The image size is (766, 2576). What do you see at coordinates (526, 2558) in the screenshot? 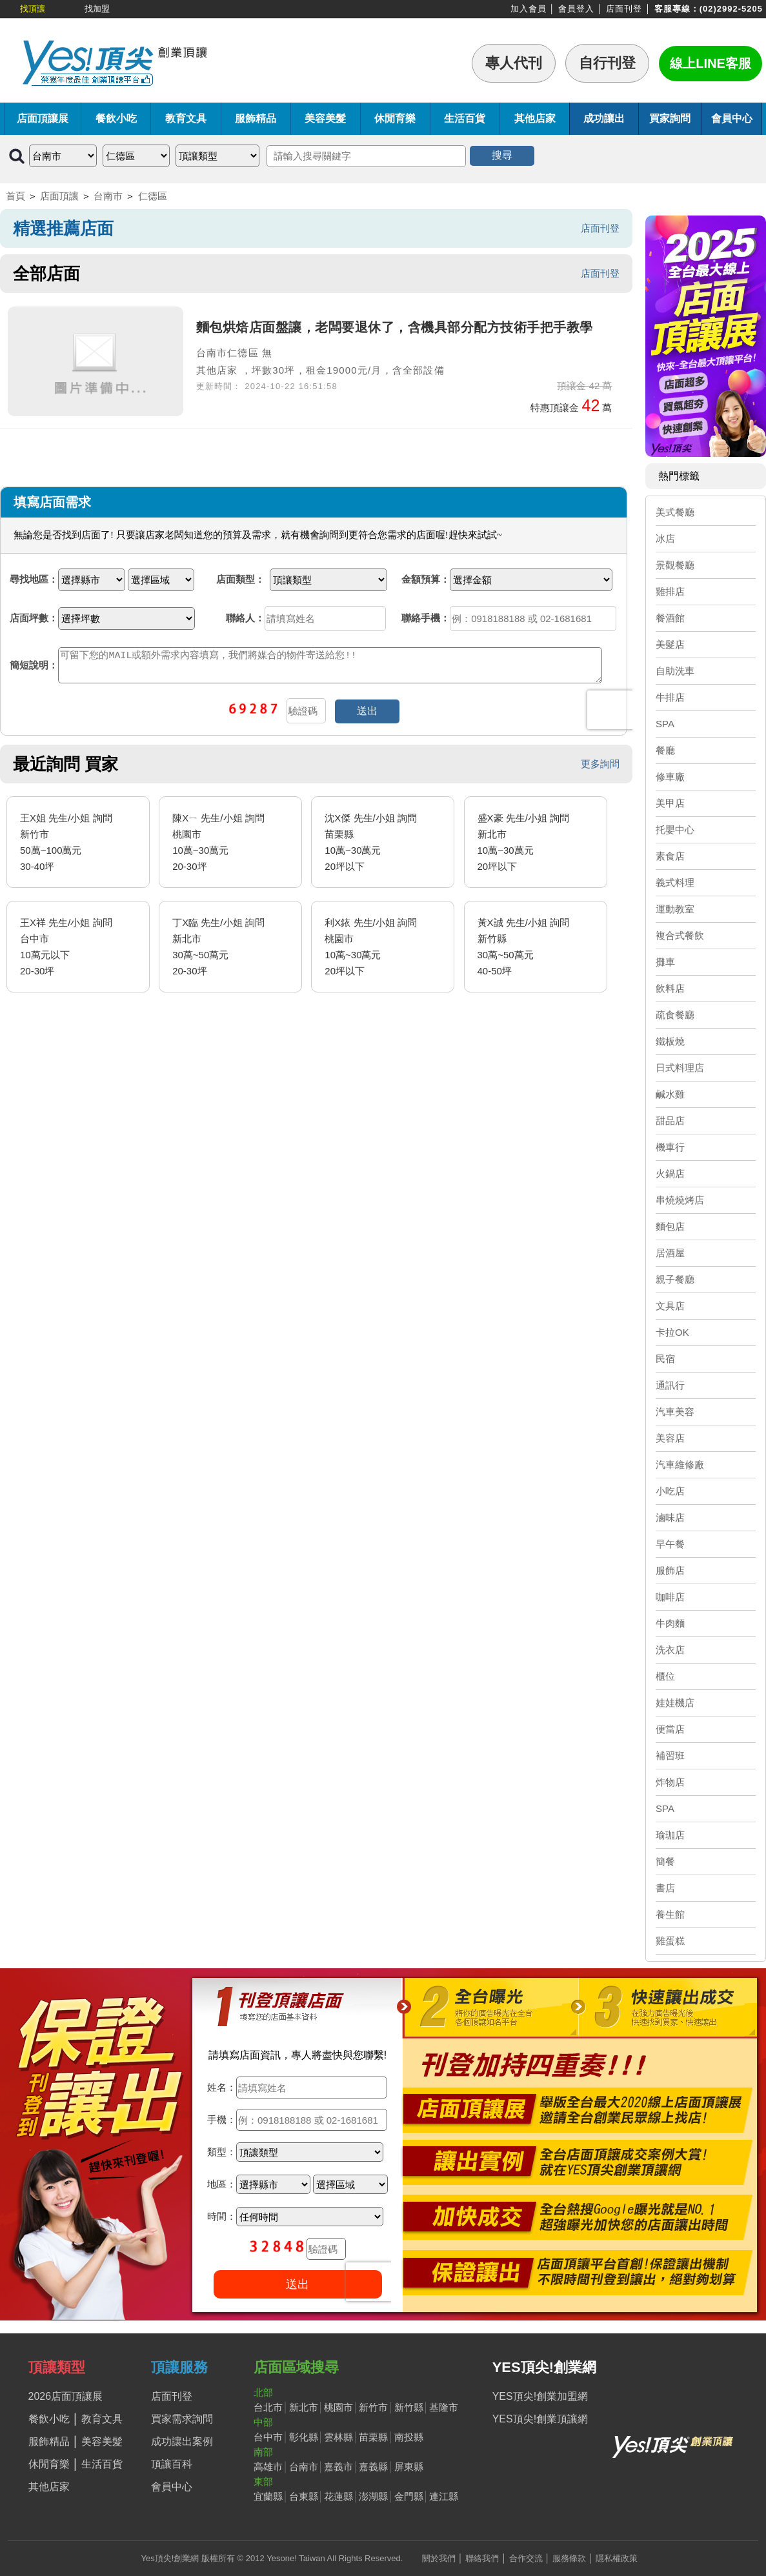
I see `合作交流` at bounding box center [526, 2558].